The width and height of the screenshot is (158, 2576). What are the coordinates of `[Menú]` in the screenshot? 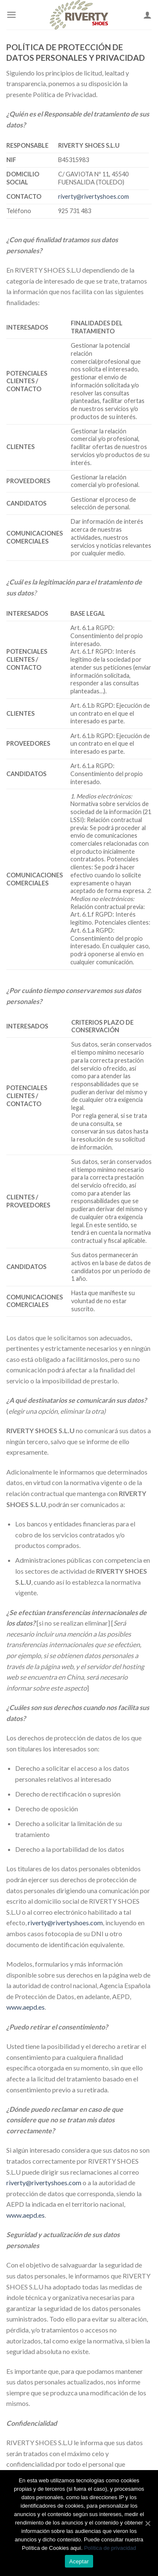 It's located at (11, 14).